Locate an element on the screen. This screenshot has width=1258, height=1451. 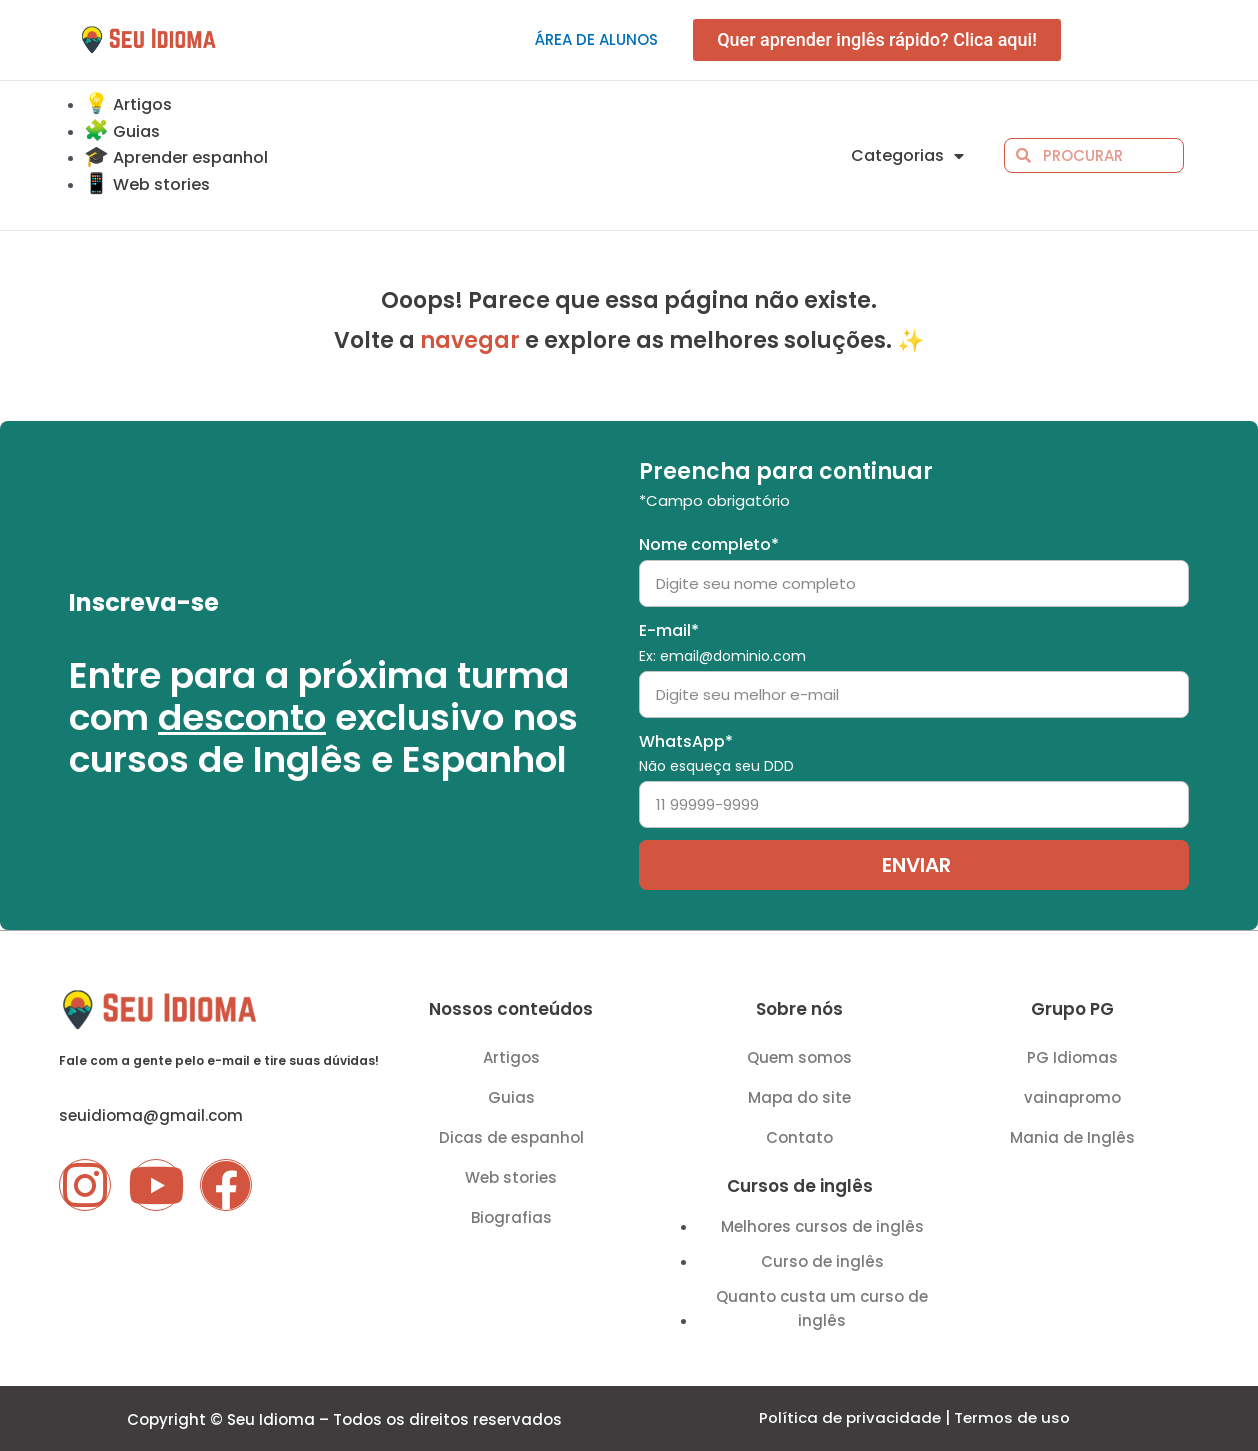
Contato is located at coordinates (799, 1137).